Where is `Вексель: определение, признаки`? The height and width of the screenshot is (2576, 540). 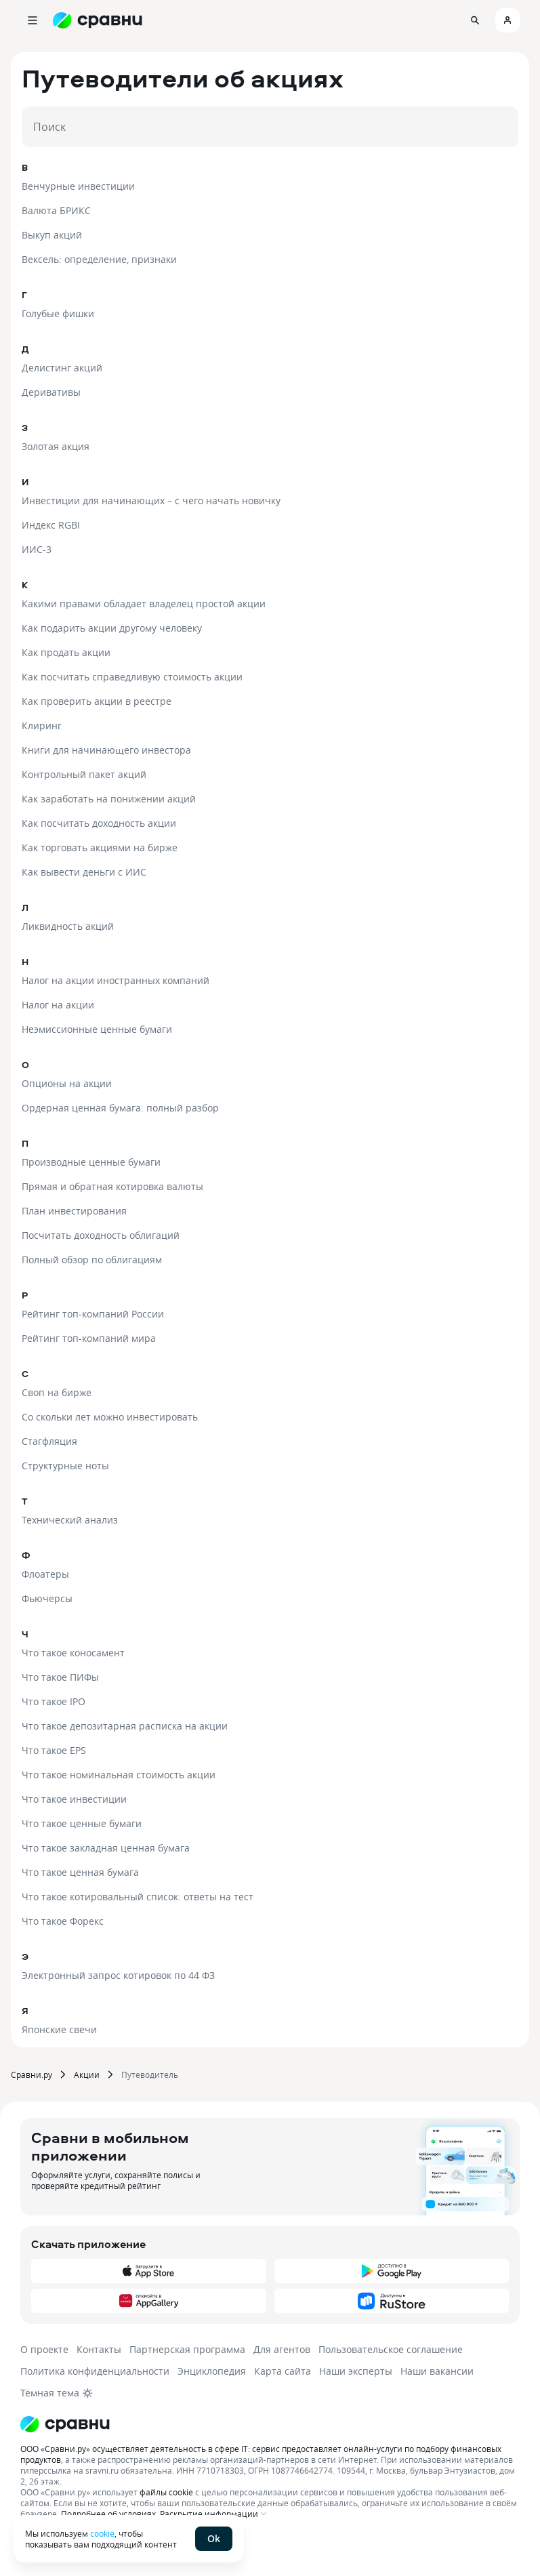
Вексель: определение, признаки is located at coordinates (99, 259).